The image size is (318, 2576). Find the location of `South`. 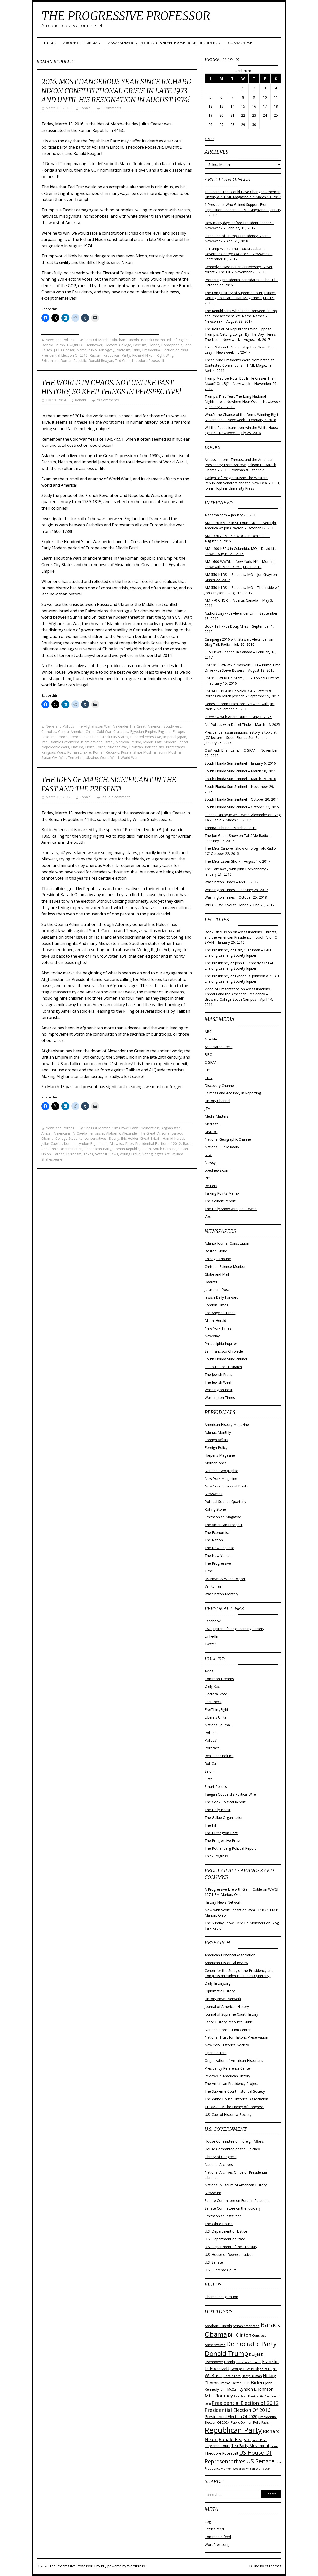

South is located at coordinates (146, 1148).